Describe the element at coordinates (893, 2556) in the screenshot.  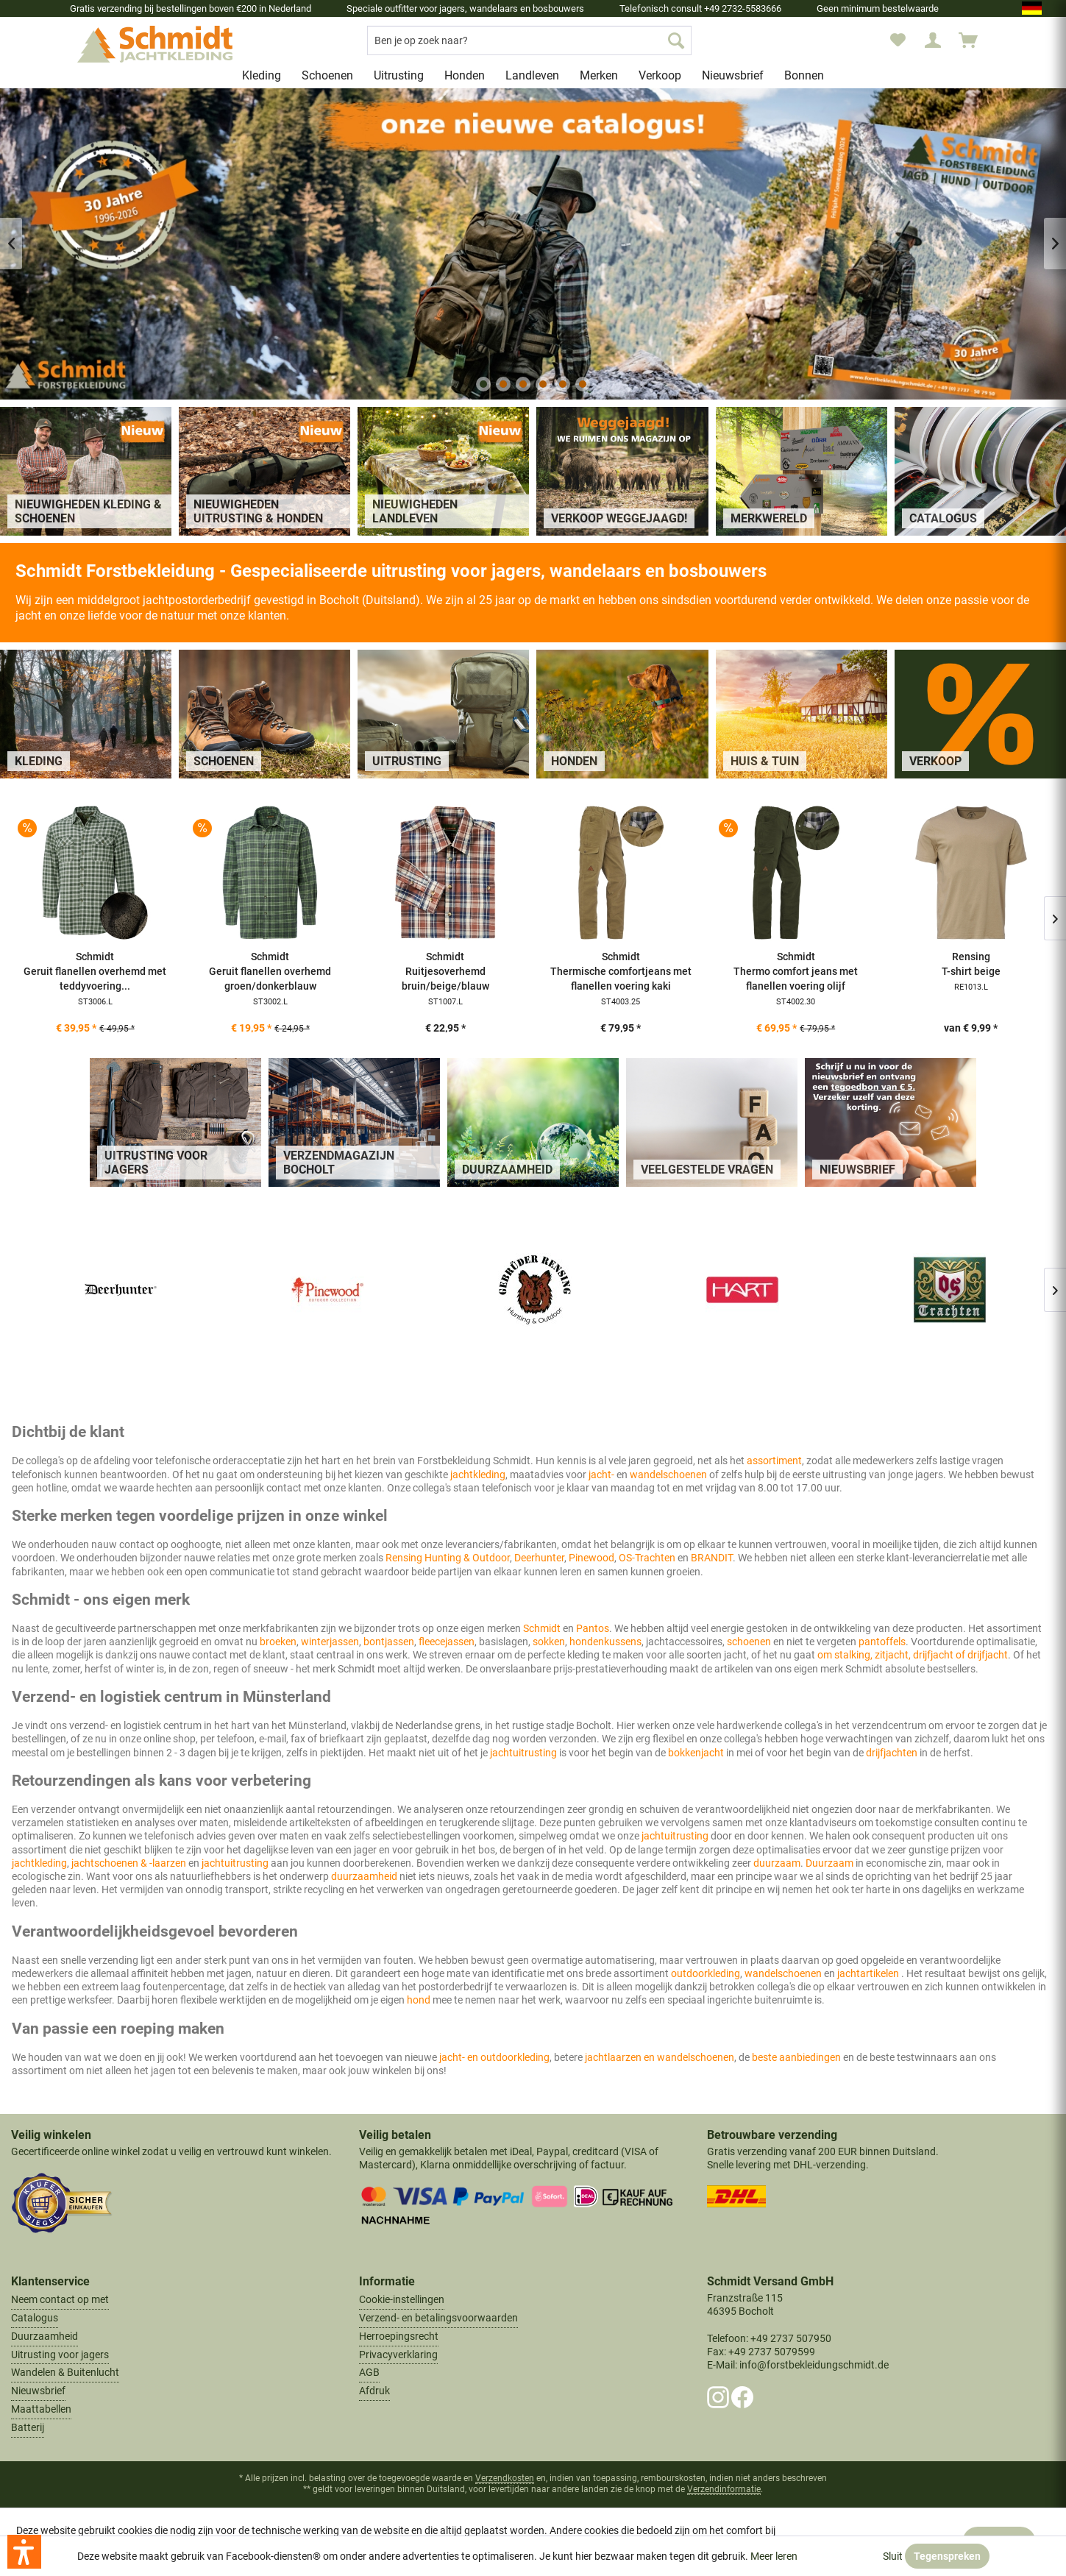
I see `Sluit` at that location.